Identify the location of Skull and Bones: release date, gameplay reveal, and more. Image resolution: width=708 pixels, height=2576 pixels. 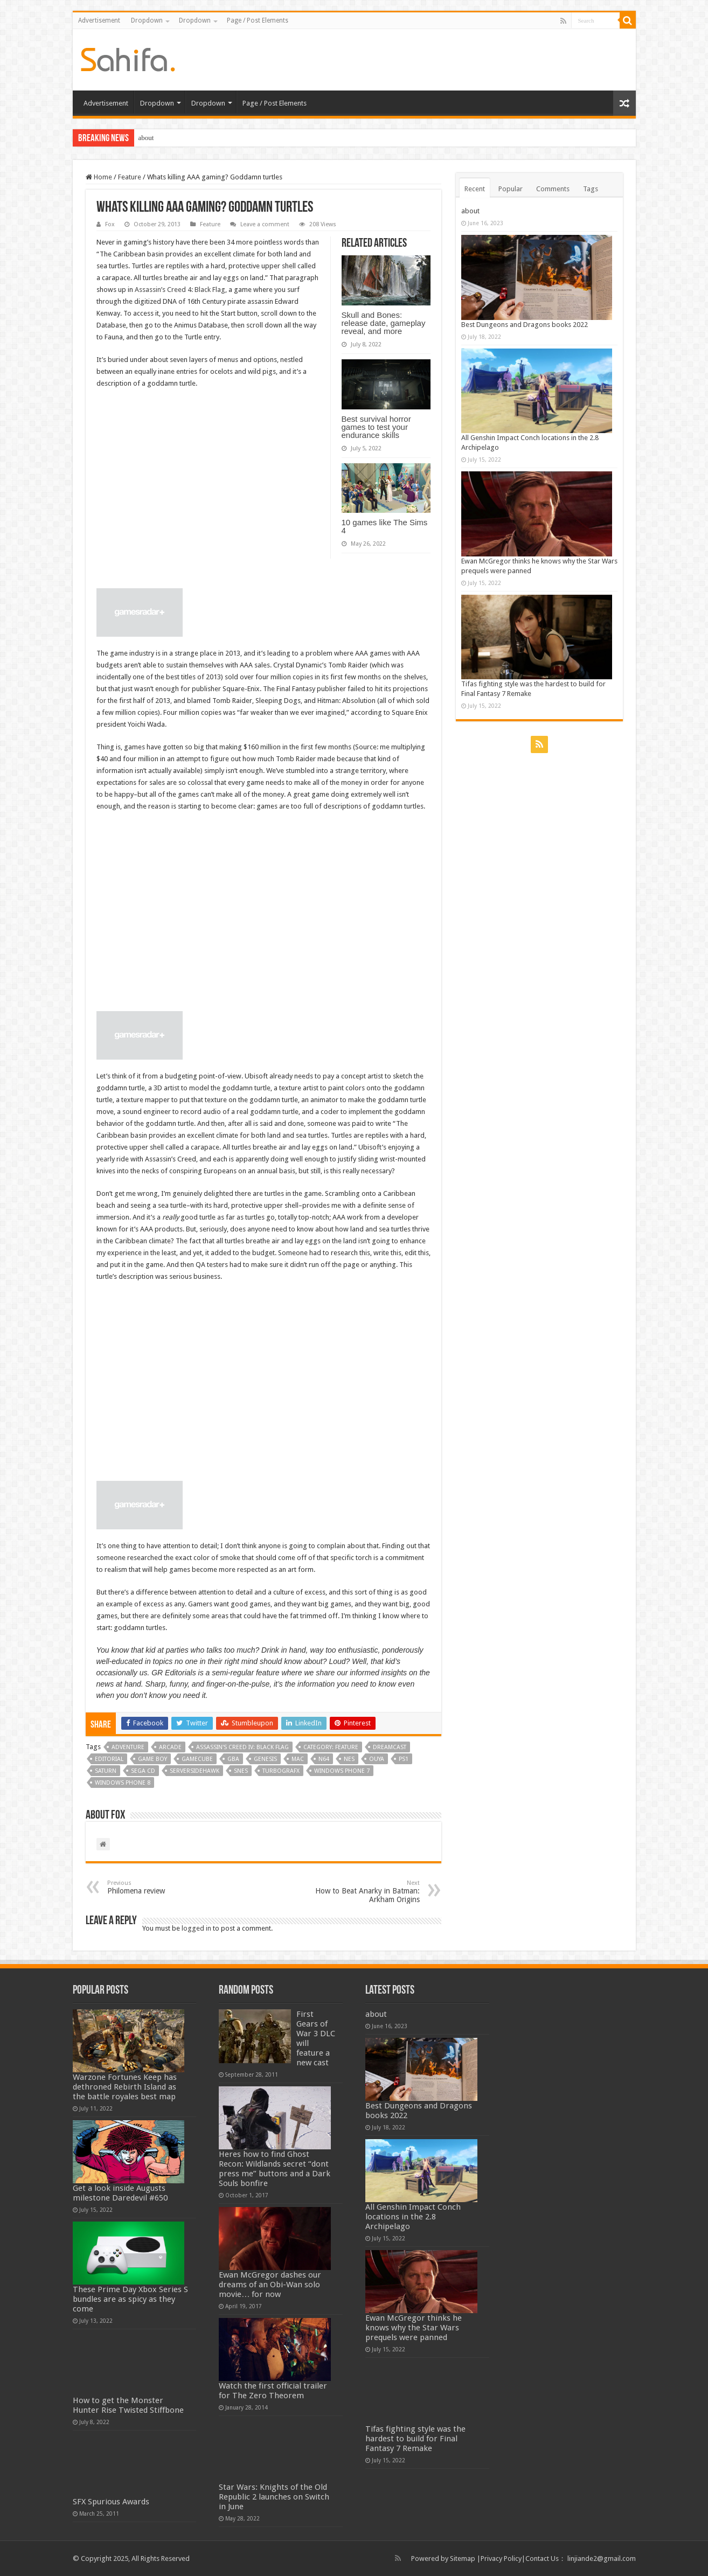
(384, 323).